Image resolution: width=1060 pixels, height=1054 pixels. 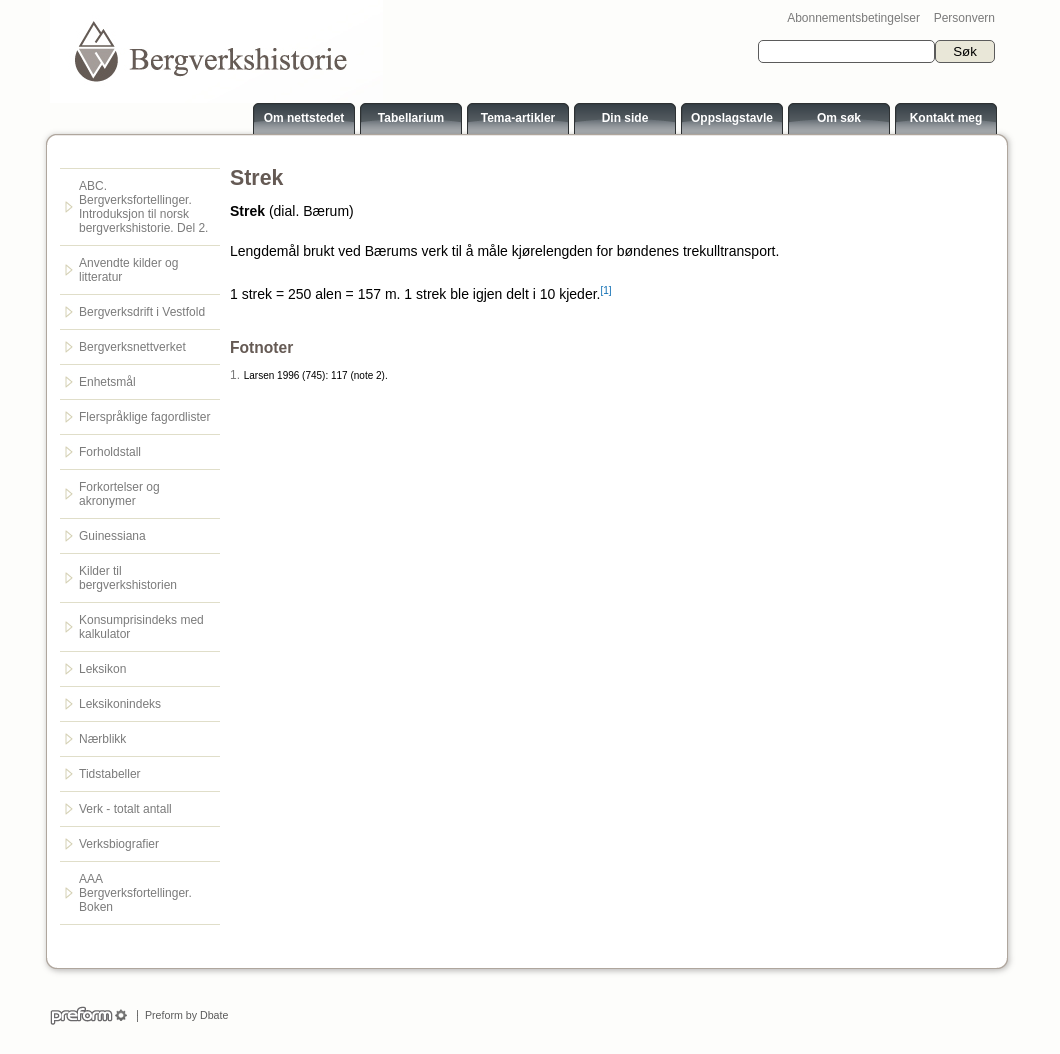 What do you see at coordinates (135, 893) in the screenshot?
I see `AAA Bergverksfortellinger. Boken` at bounding box center [135, 893].